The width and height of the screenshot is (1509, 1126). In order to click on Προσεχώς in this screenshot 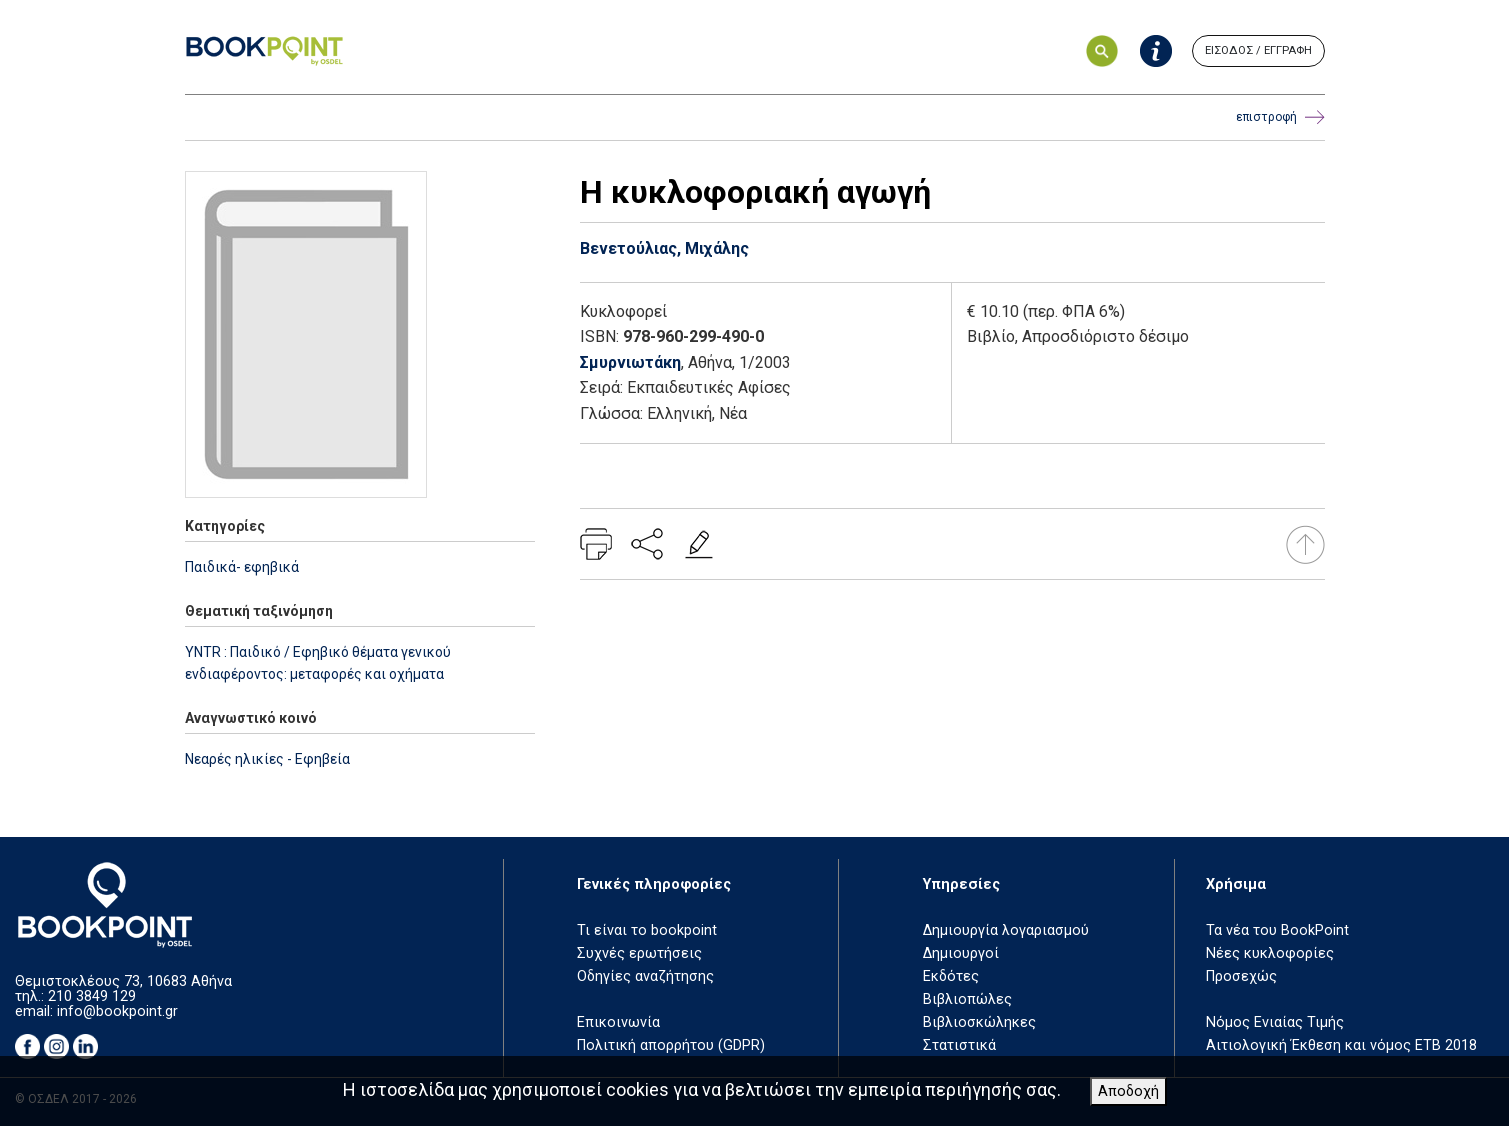, I will do `click(1241, 976)`.